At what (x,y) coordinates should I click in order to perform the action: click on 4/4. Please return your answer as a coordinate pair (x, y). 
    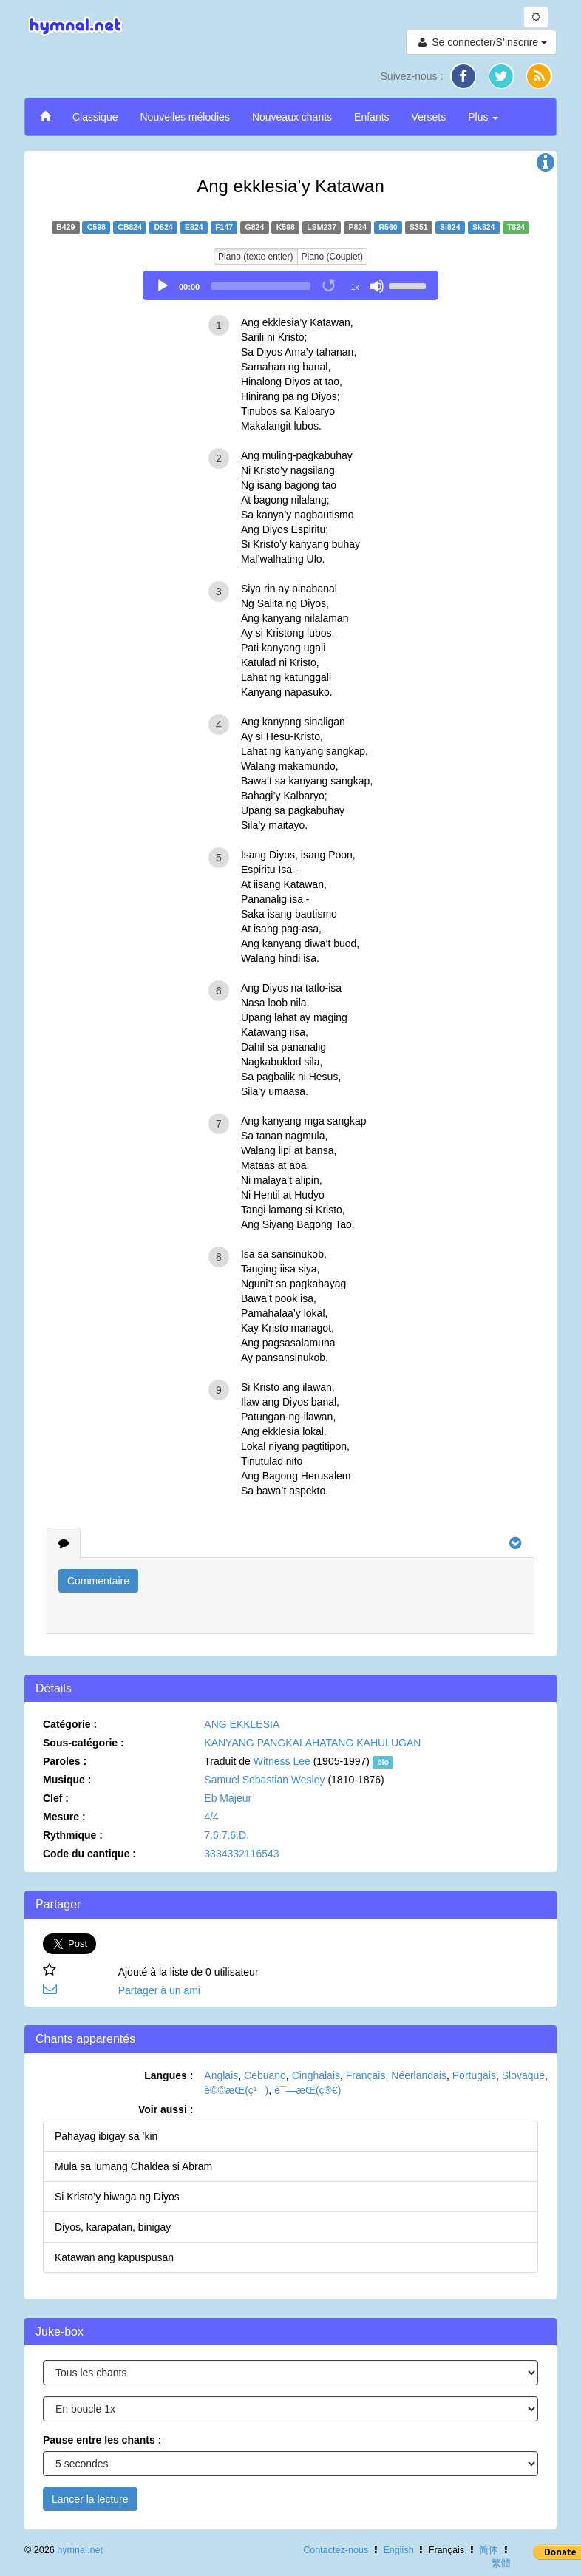
    Looking at the image, I should click on (211, 1817).